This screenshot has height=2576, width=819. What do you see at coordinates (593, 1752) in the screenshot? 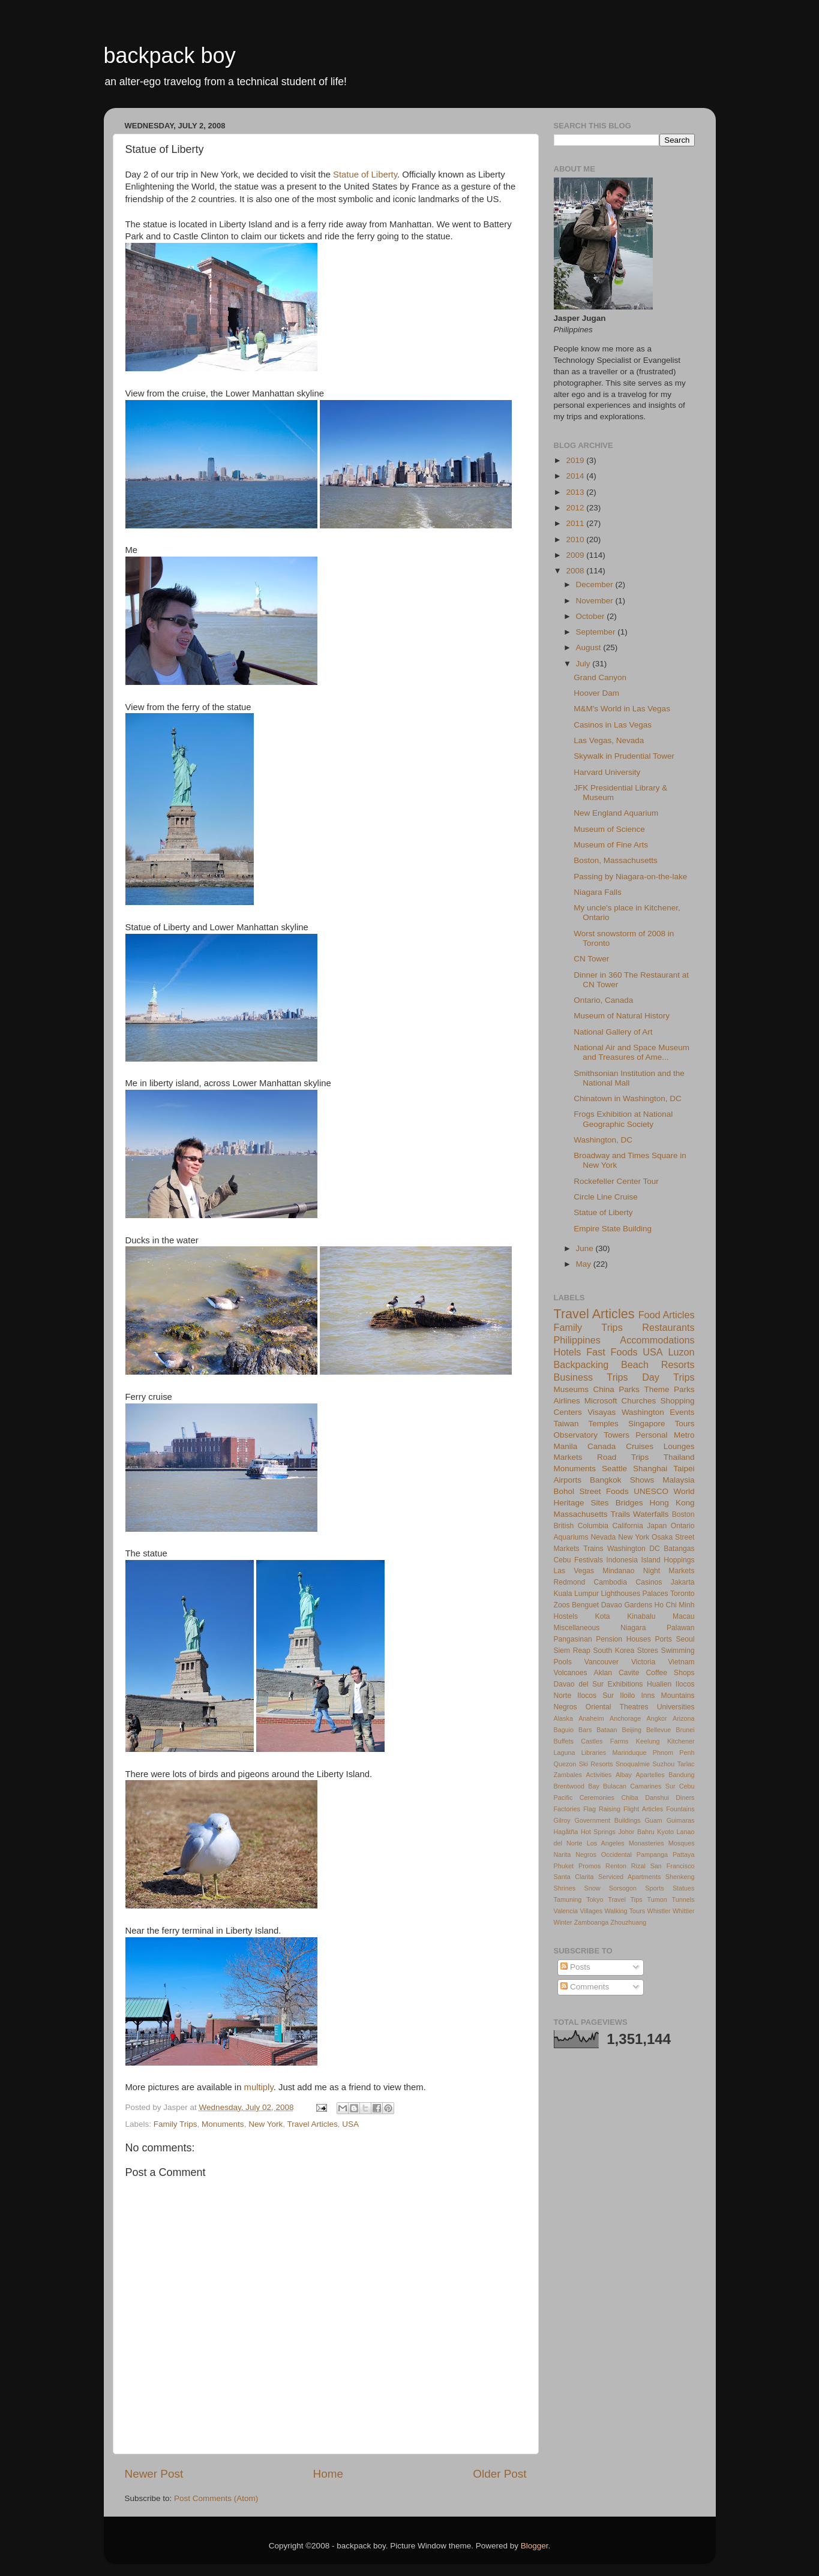
I see `Libraries` at bounding box center [593, 1752].